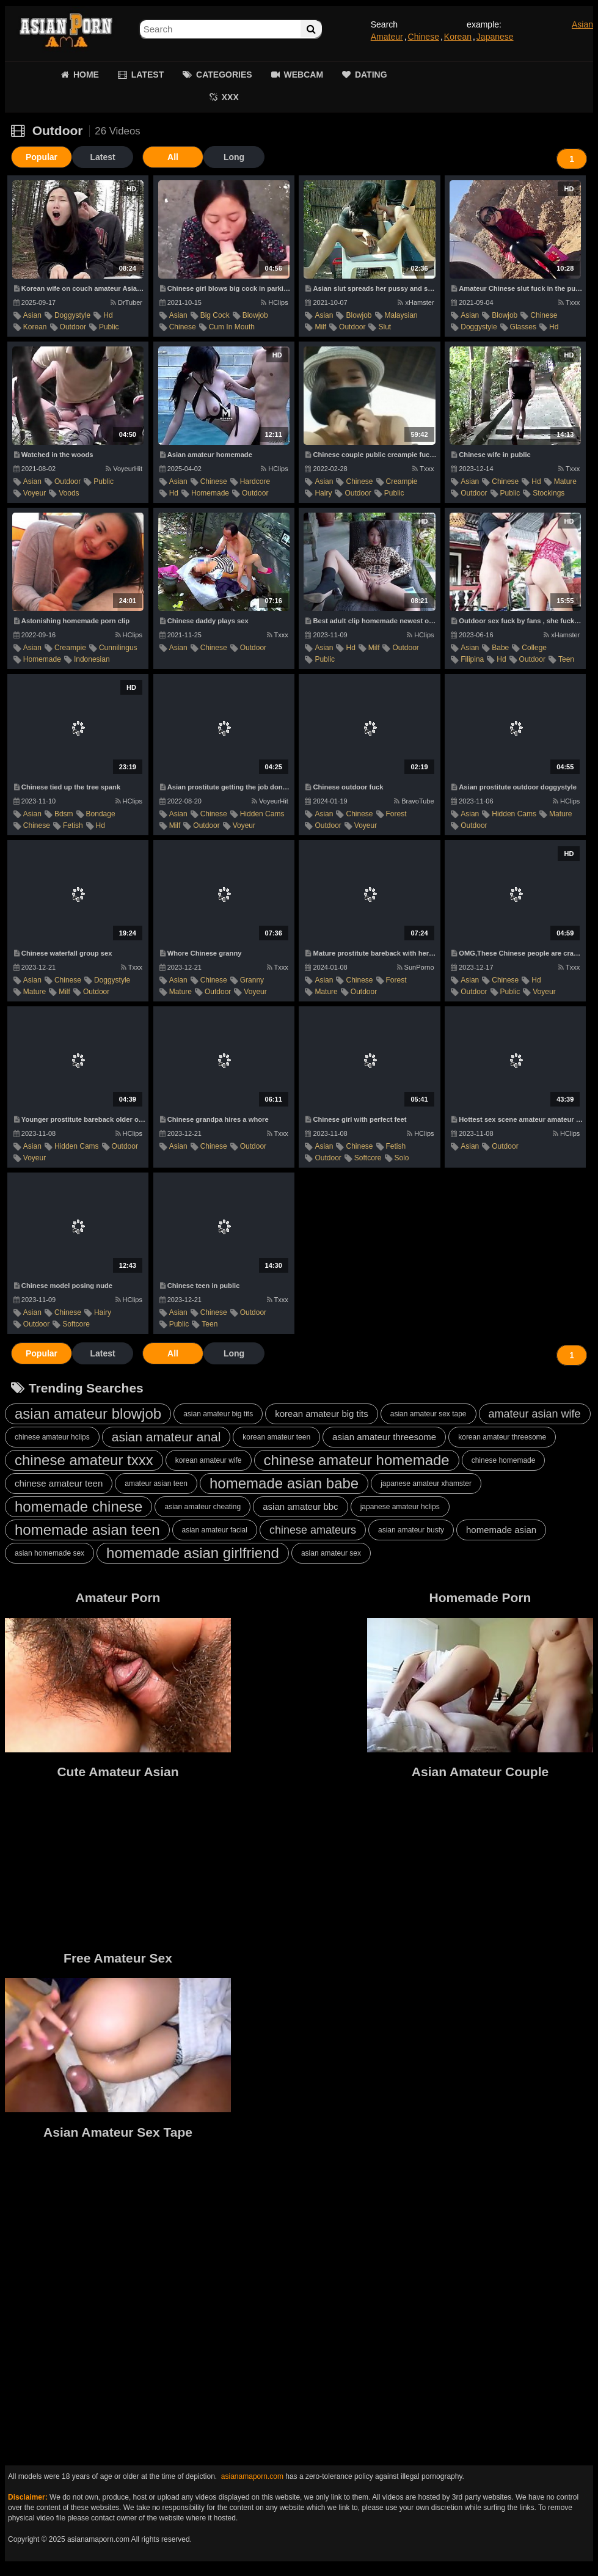  I want to click on creampie, so click(402, 481).